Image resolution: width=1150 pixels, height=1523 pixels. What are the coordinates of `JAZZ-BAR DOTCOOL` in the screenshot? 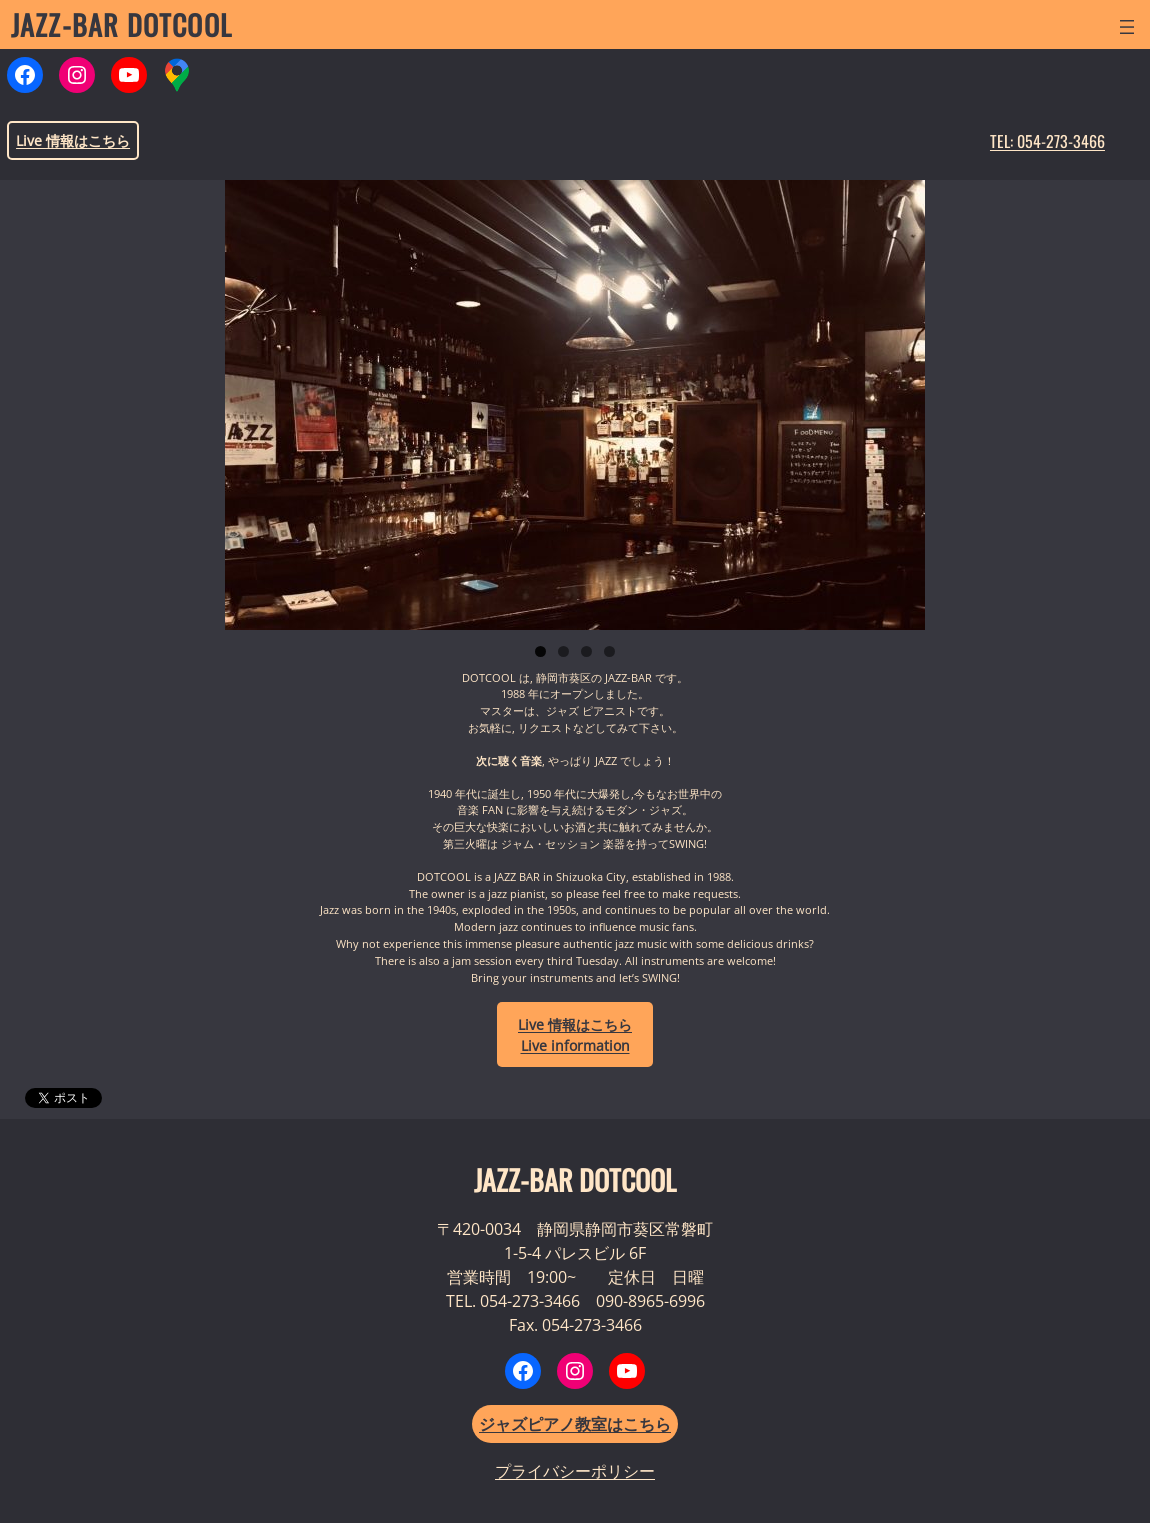 It's located at (121, 24).